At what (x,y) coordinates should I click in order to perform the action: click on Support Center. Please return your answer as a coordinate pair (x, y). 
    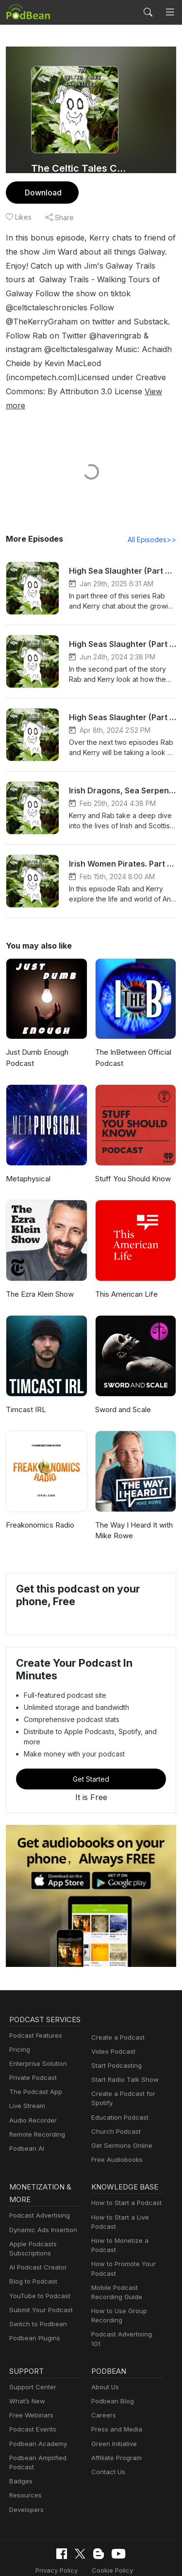
    Looking at the image, I should click on (30, 2345).